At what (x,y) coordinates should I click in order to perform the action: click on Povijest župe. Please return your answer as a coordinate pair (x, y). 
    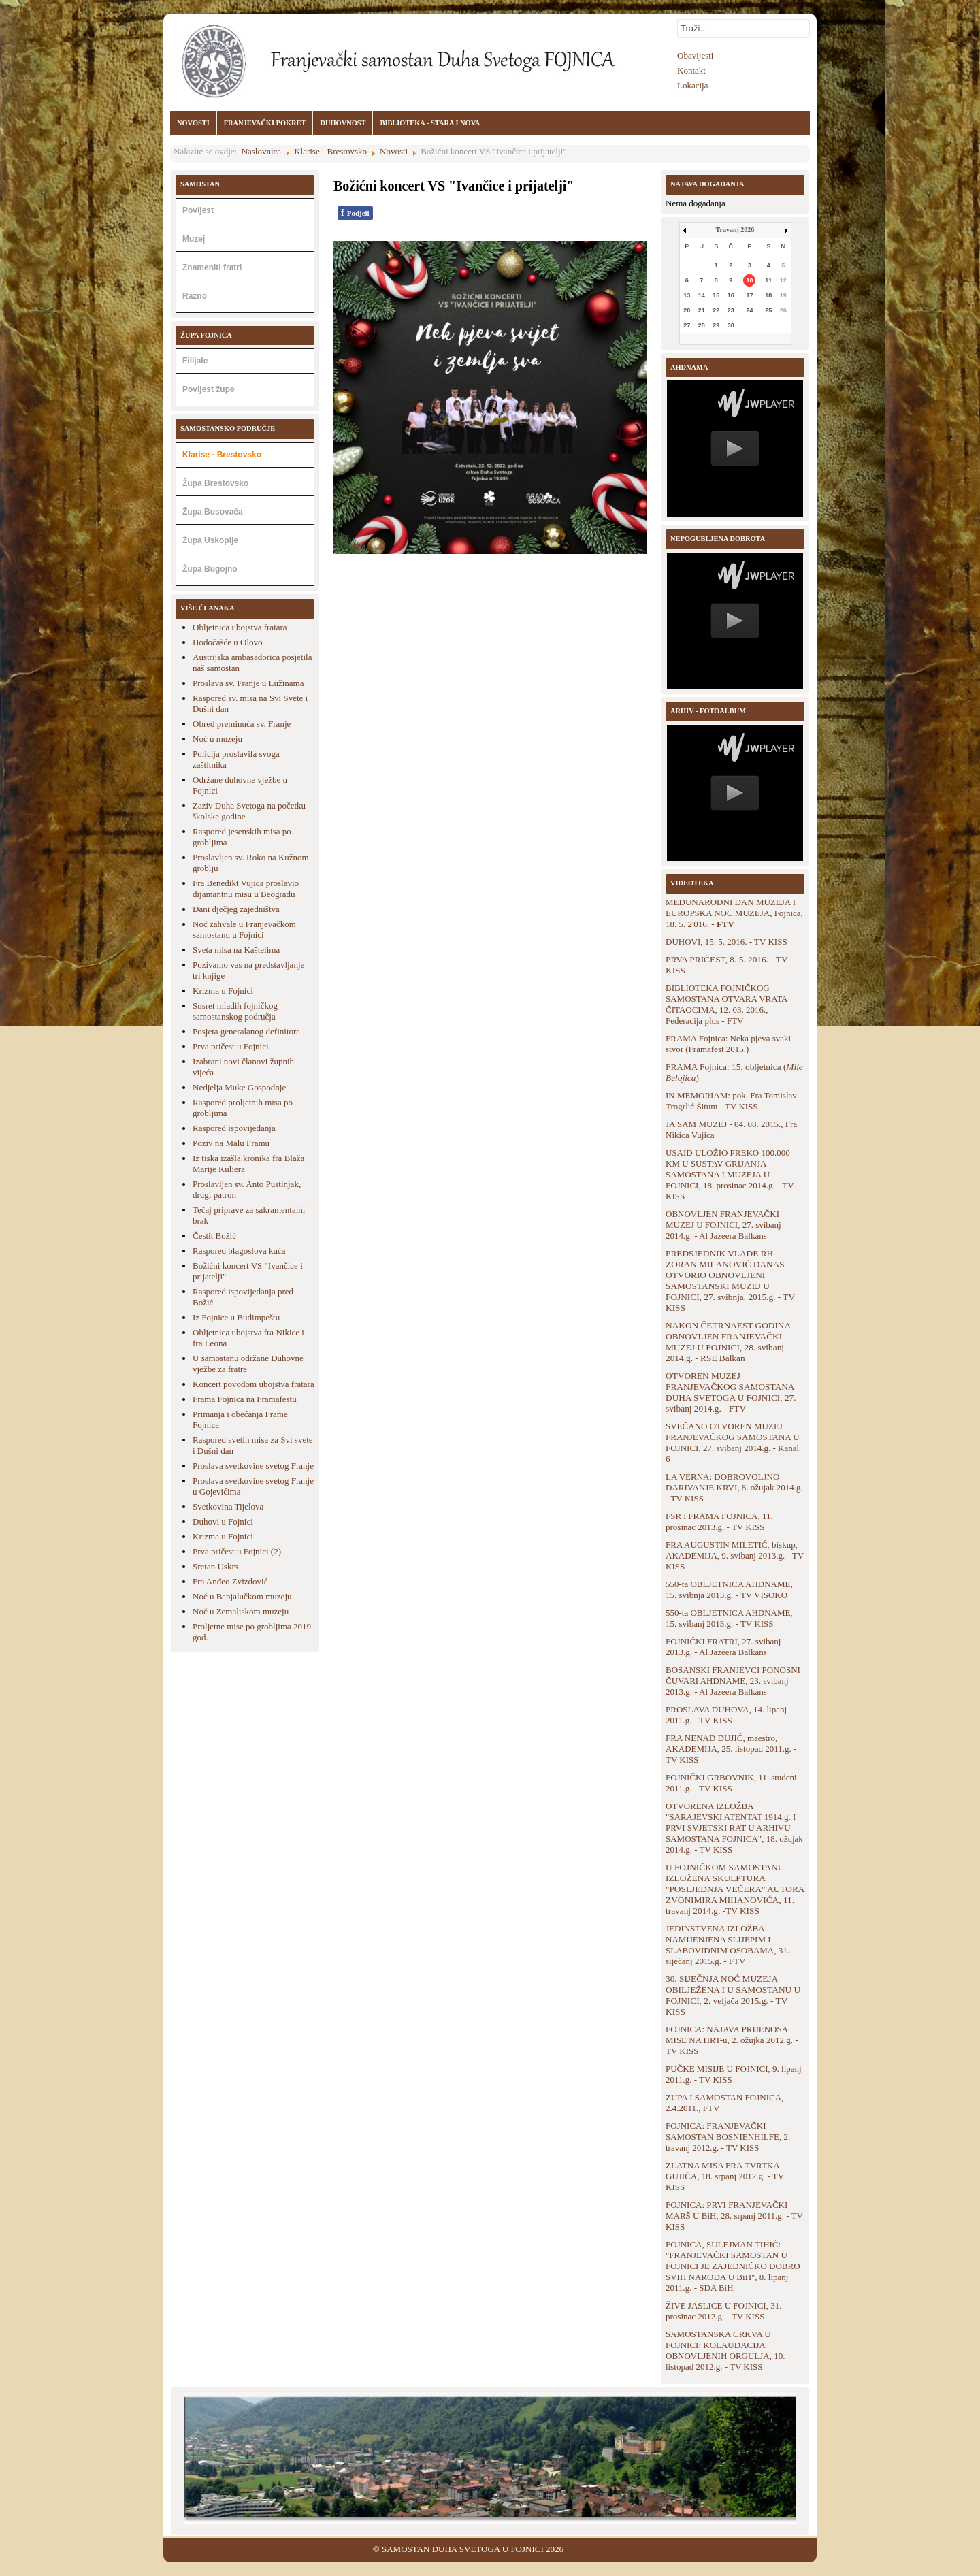
    Looking at the image, I should click on (208, 389).